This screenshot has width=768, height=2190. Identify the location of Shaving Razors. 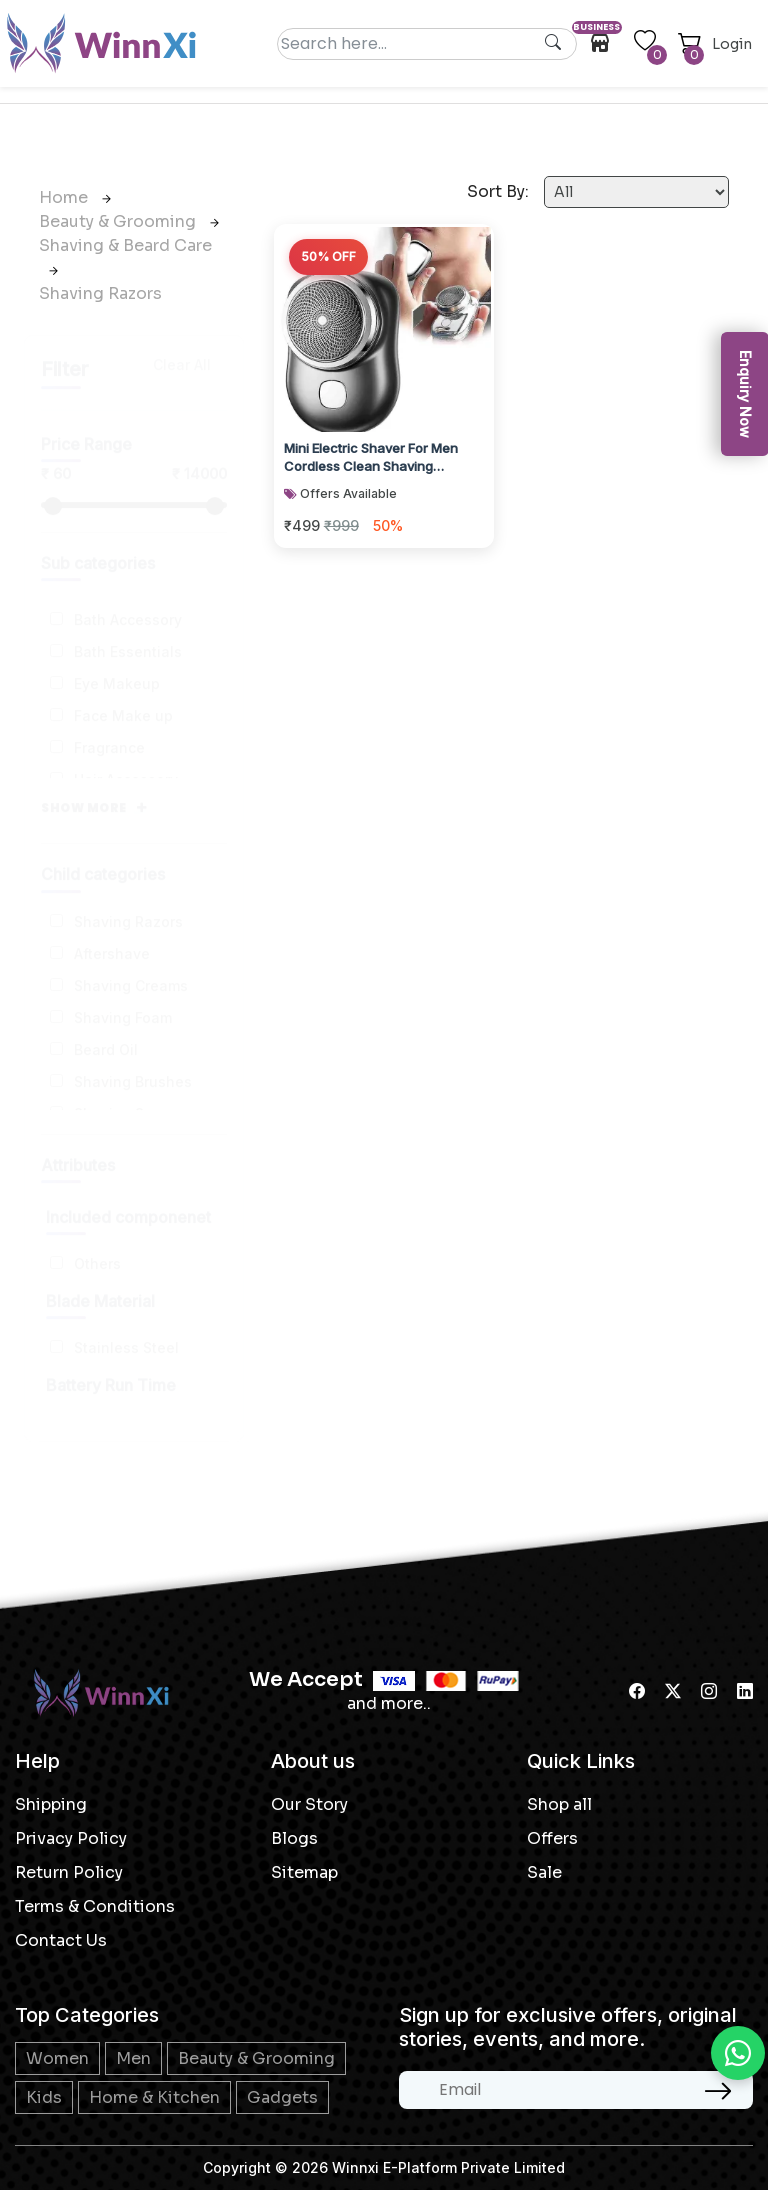
(100, 293).